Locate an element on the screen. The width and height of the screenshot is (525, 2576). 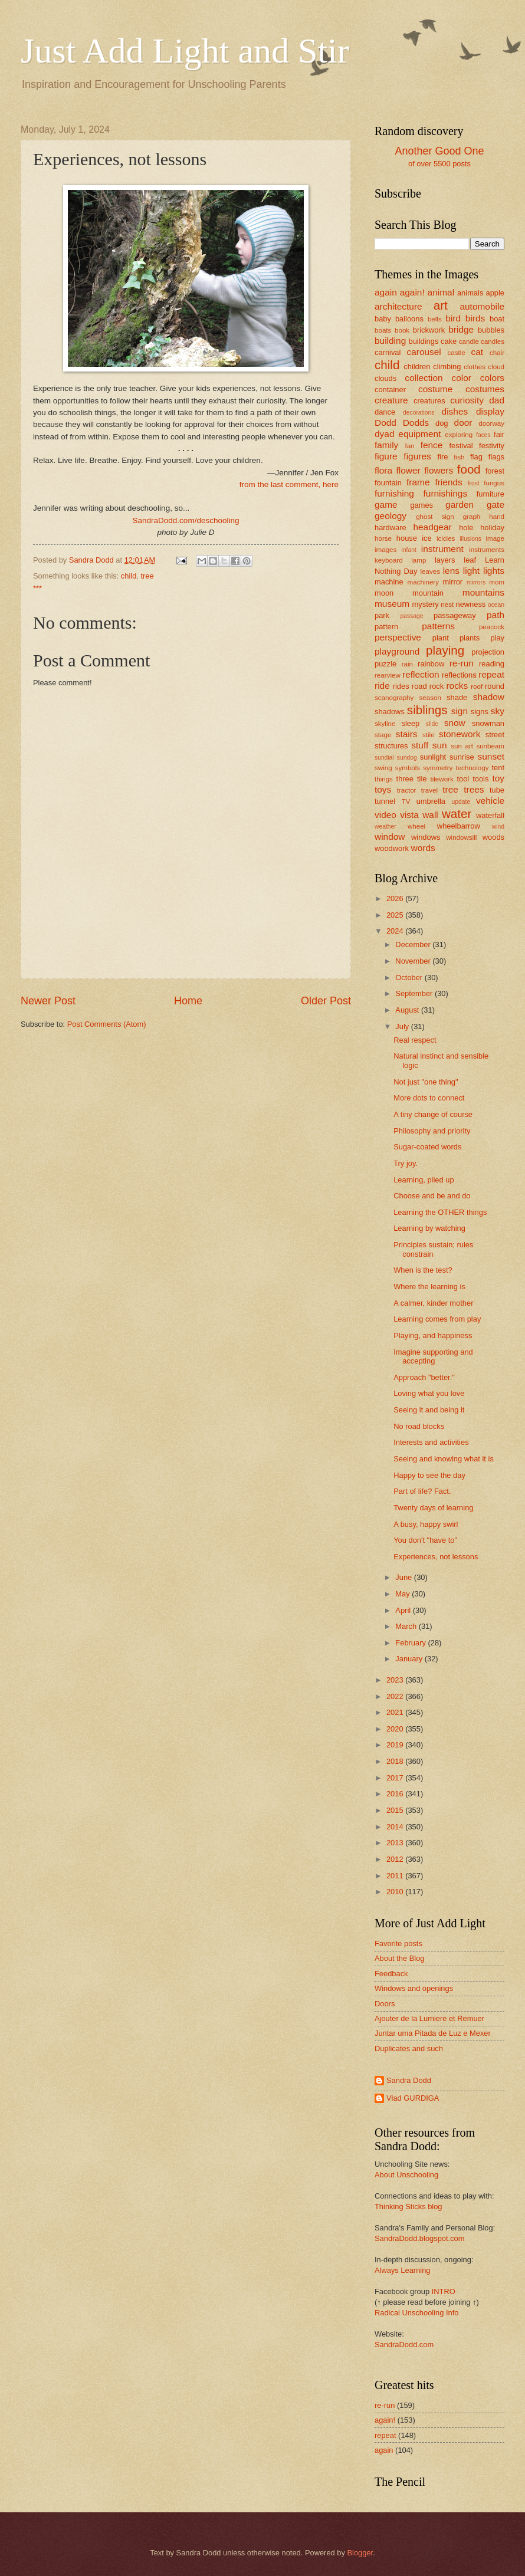
plants is located at coordinates (470, 637).